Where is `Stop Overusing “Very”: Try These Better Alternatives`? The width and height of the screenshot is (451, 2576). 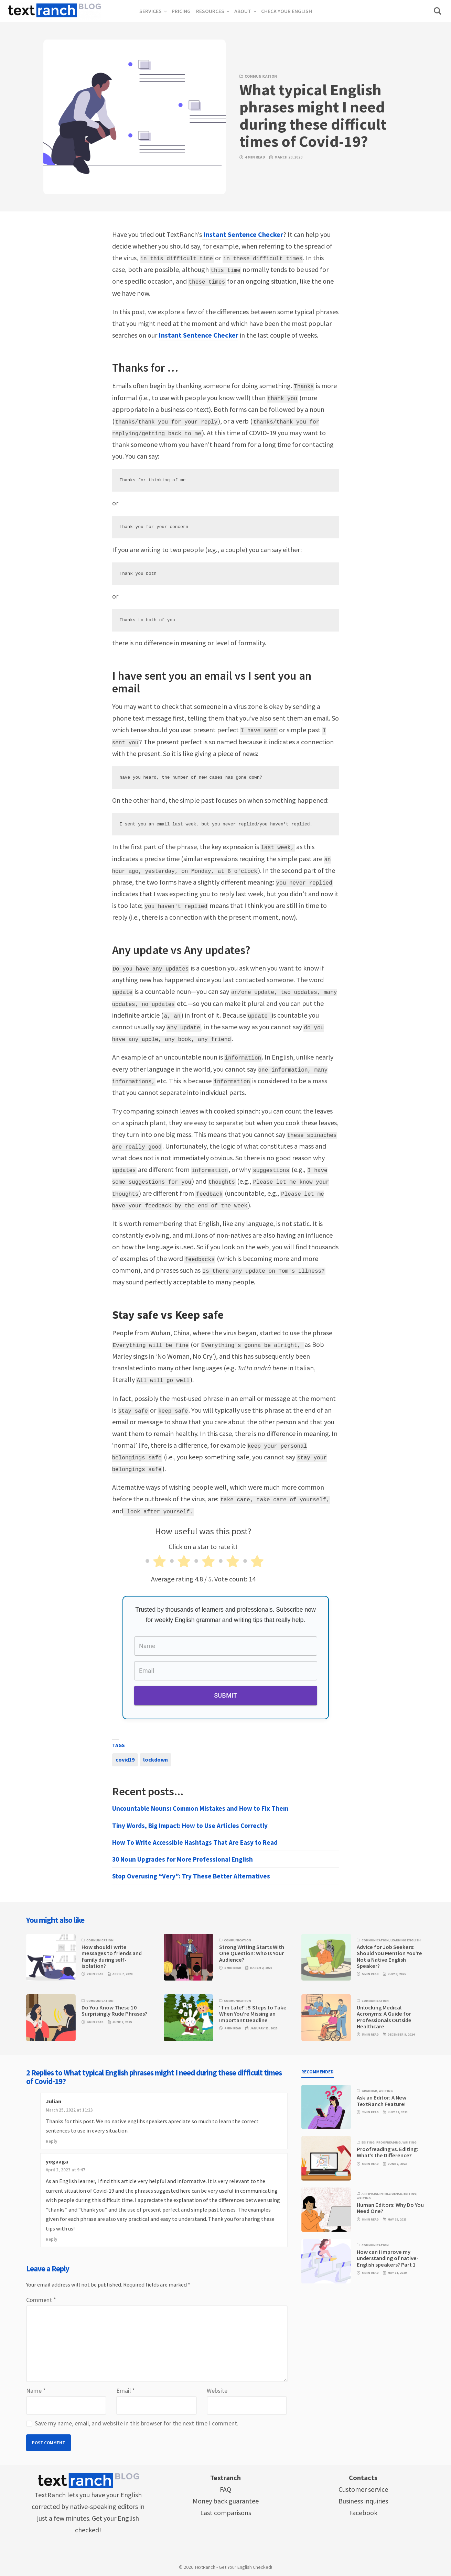 Stop Overusing “Very”: Try These Better Alternatives is located at coordinates (191, 1874).